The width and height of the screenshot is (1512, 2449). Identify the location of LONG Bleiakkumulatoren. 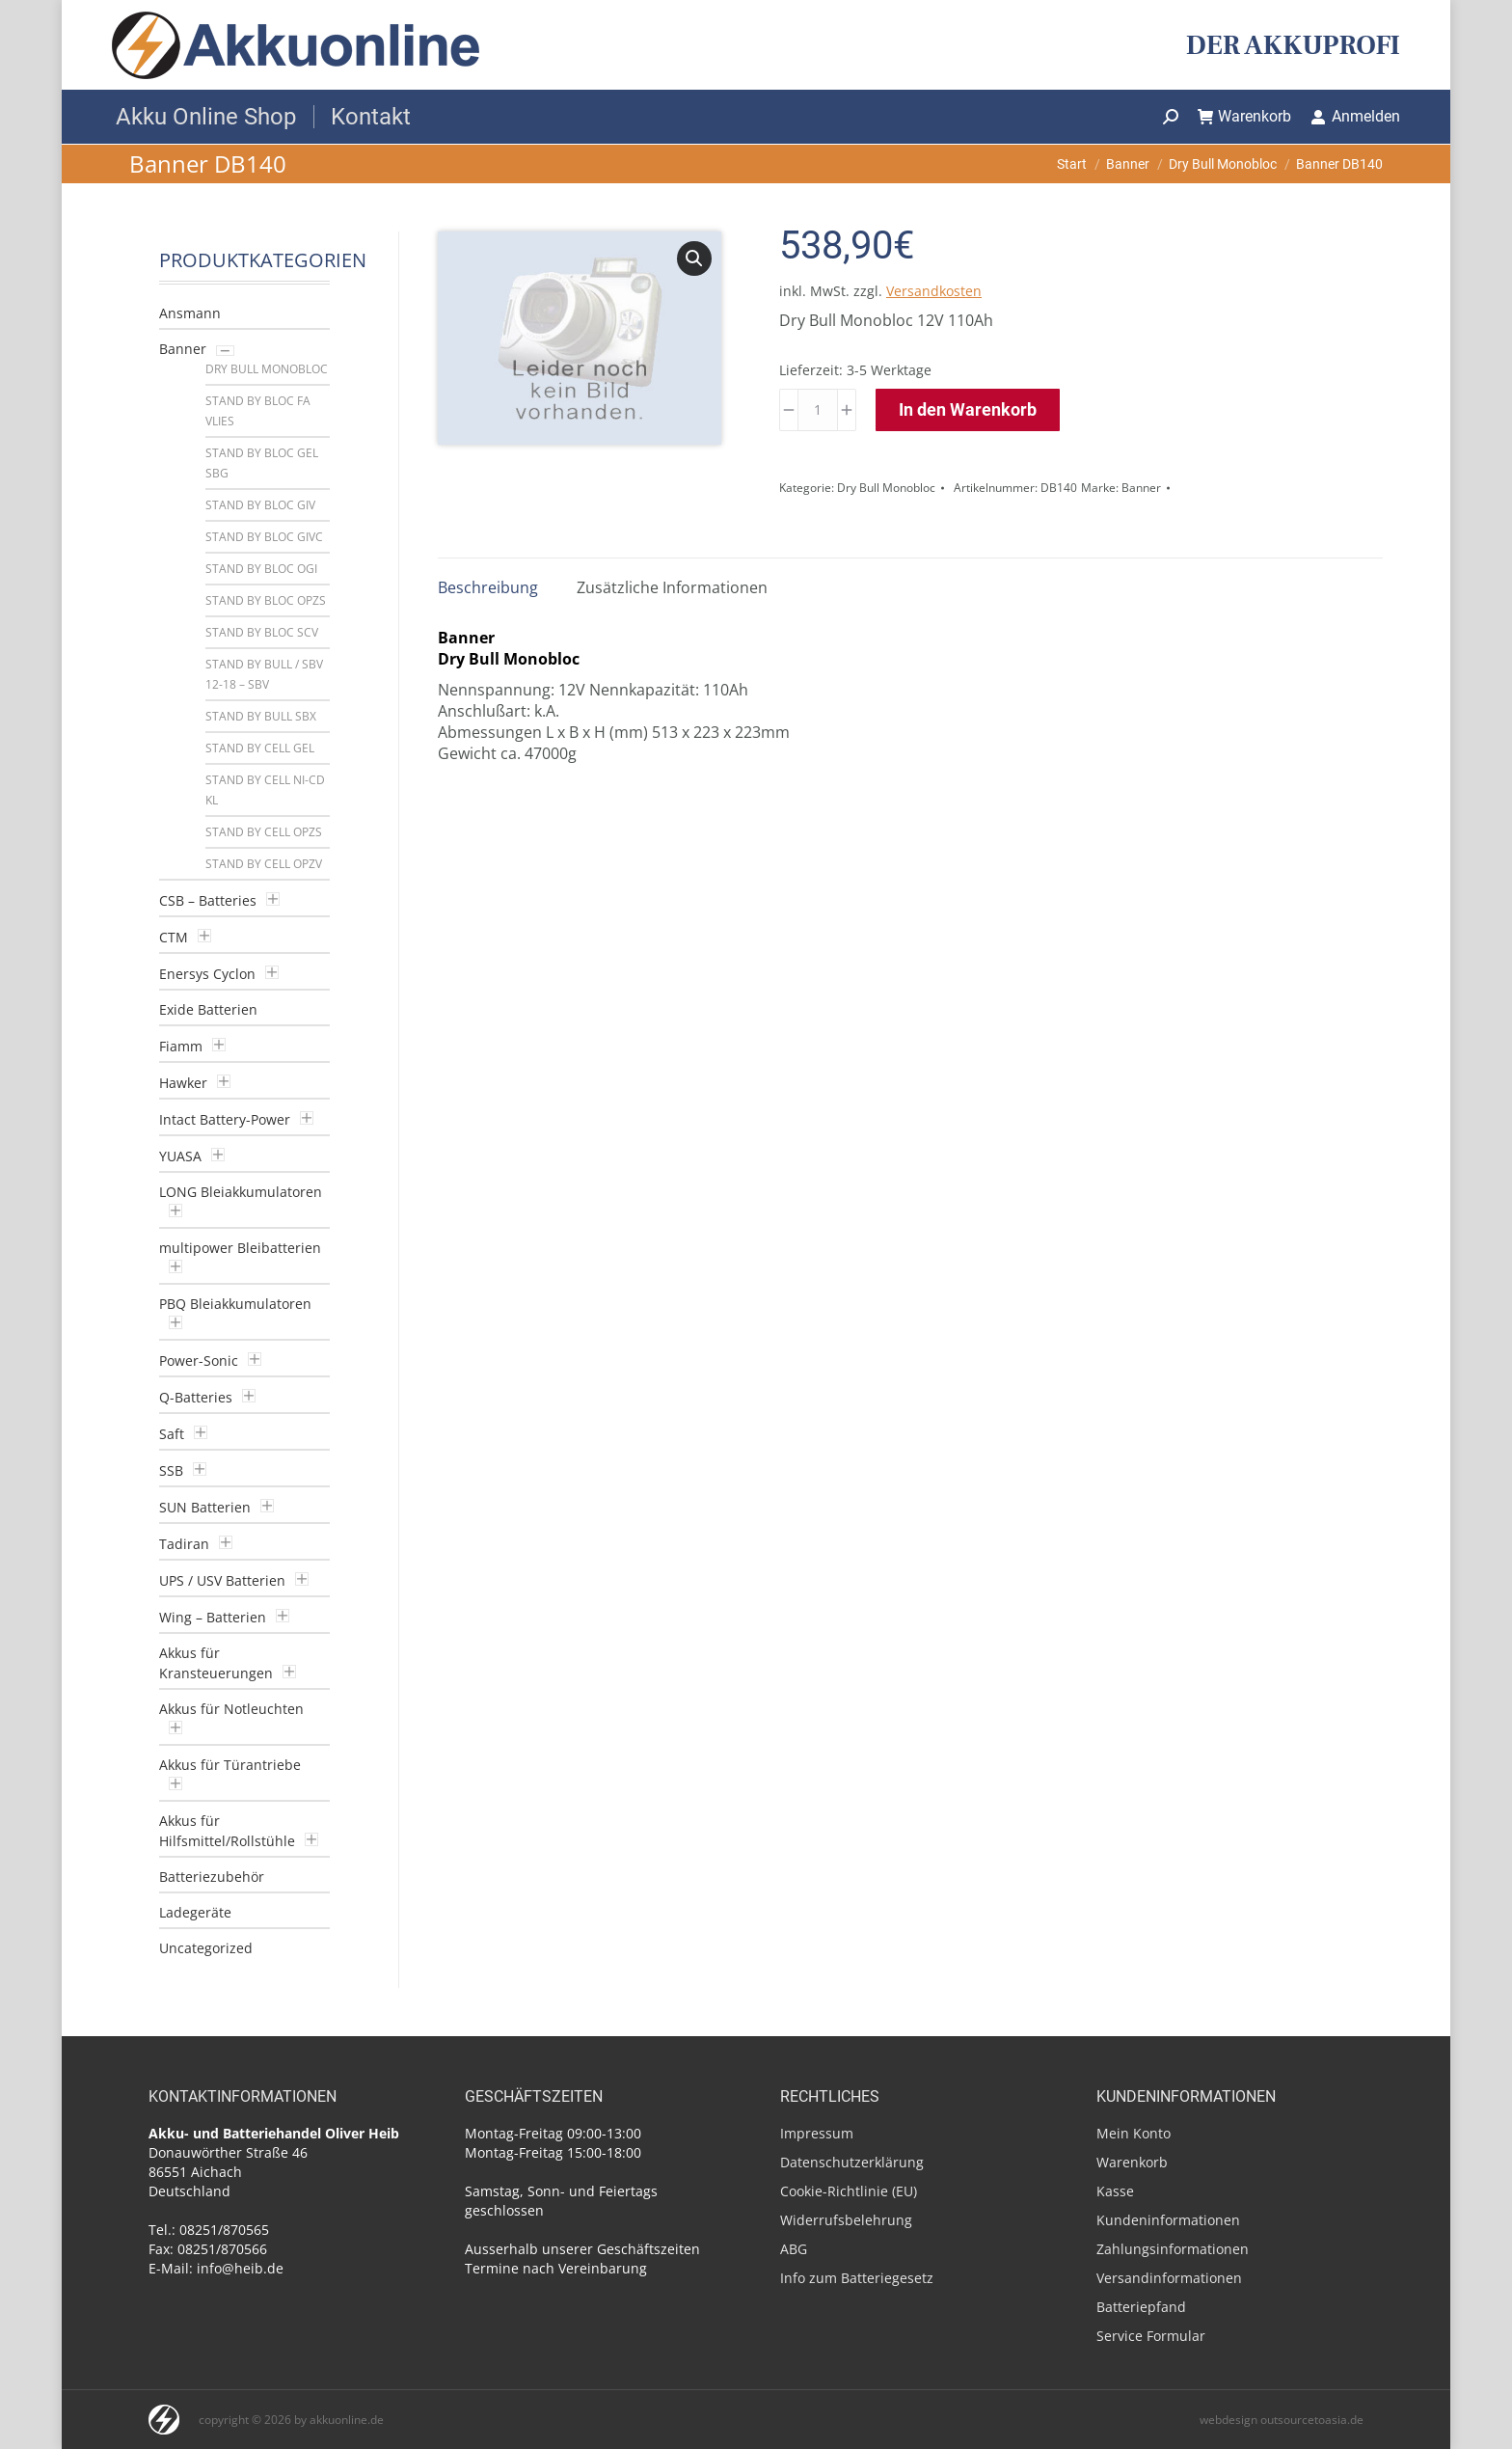
(240, 1192).